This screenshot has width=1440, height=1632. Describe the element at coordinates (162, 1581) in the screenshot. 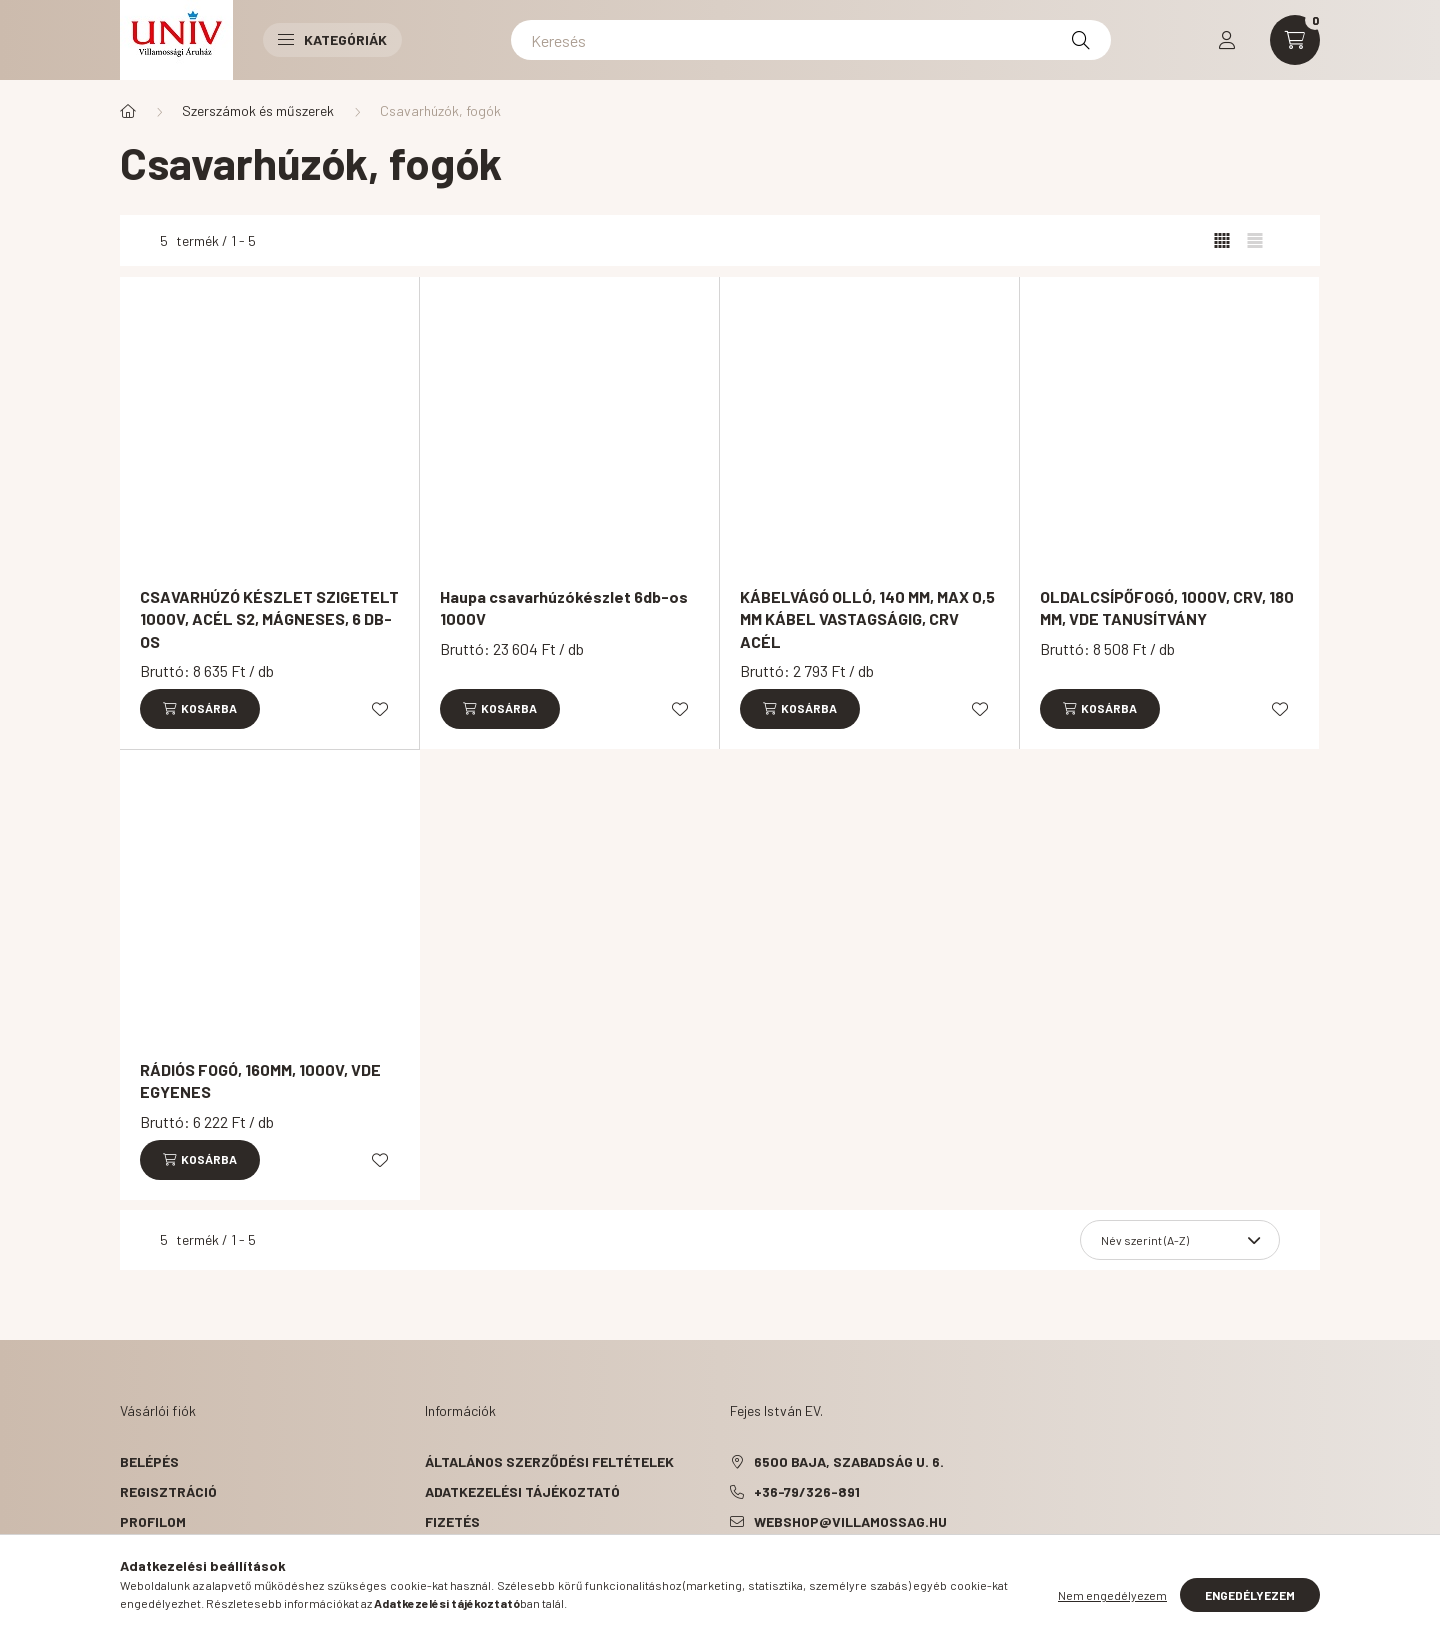

I see `Kedvenceim` at that location.